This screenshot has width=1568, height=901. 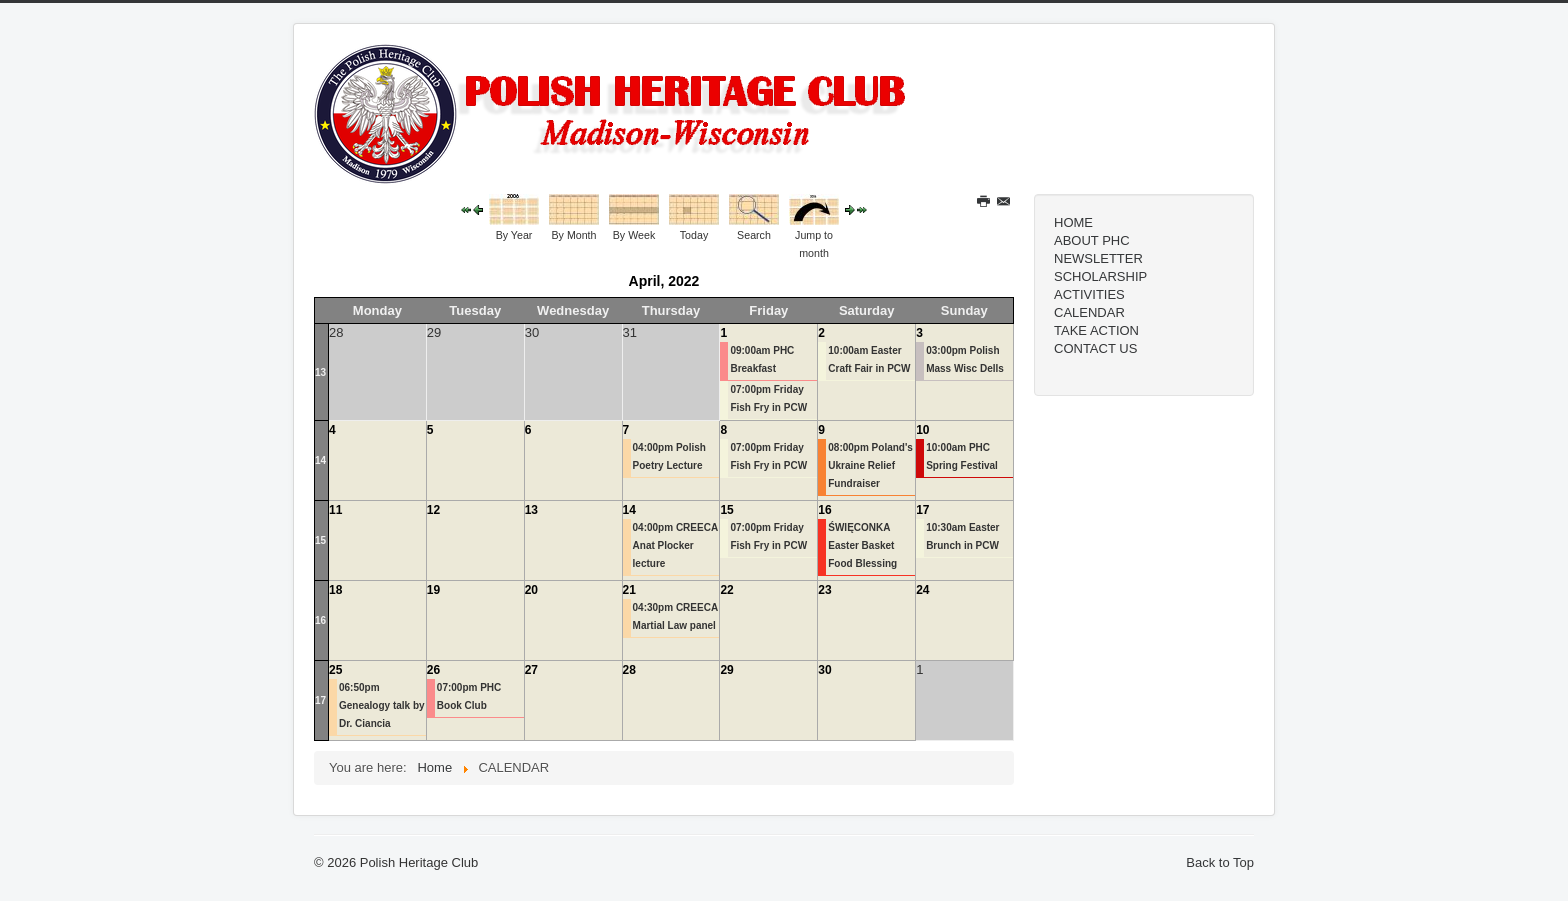 I want to click on 04:00pm CREECA Anat Plocker lecture, so click(x=675, y=545).